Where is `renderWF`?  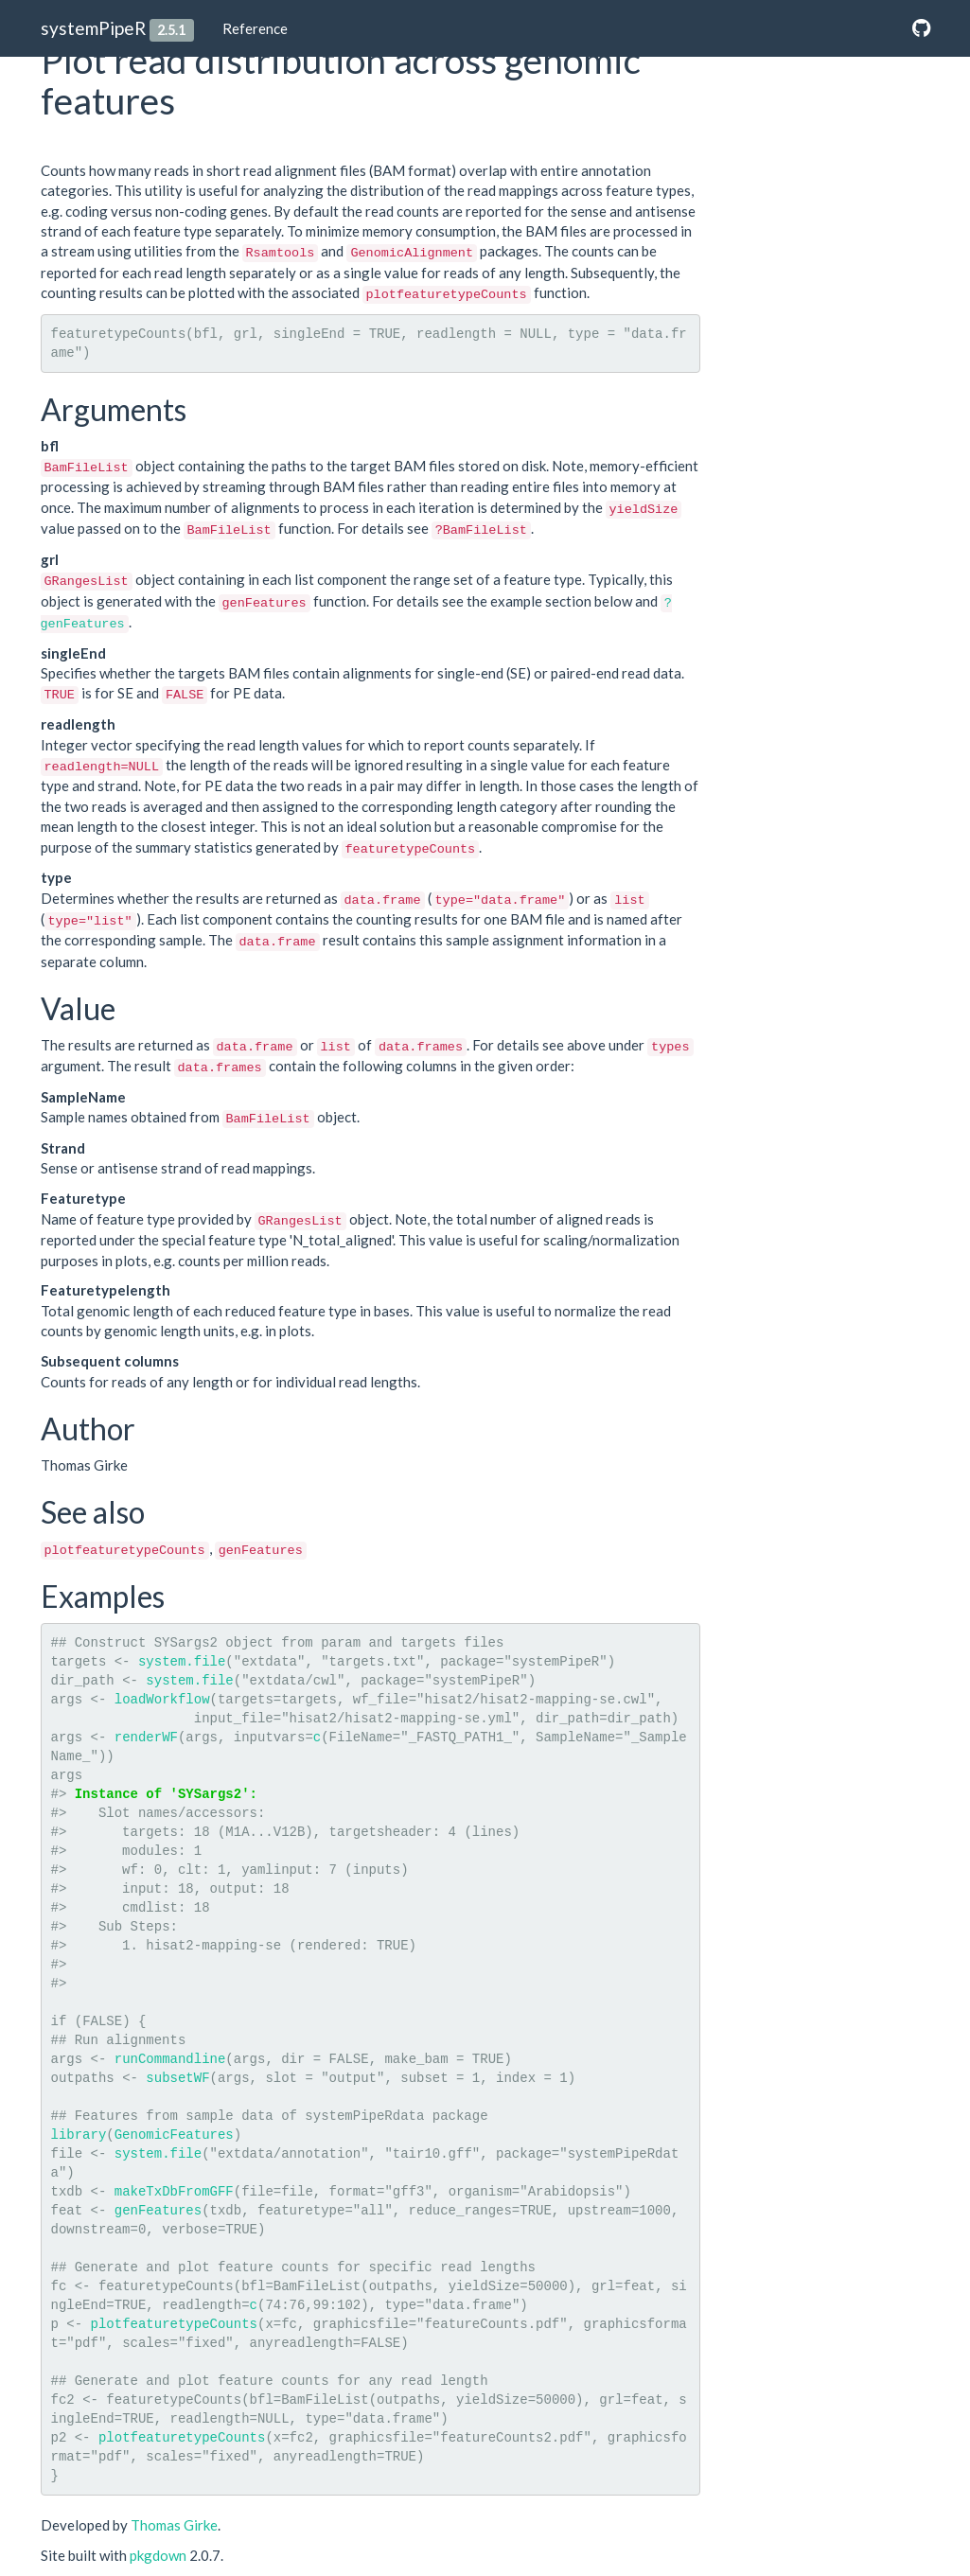 renderWF is located at coordinates (146, 1737).